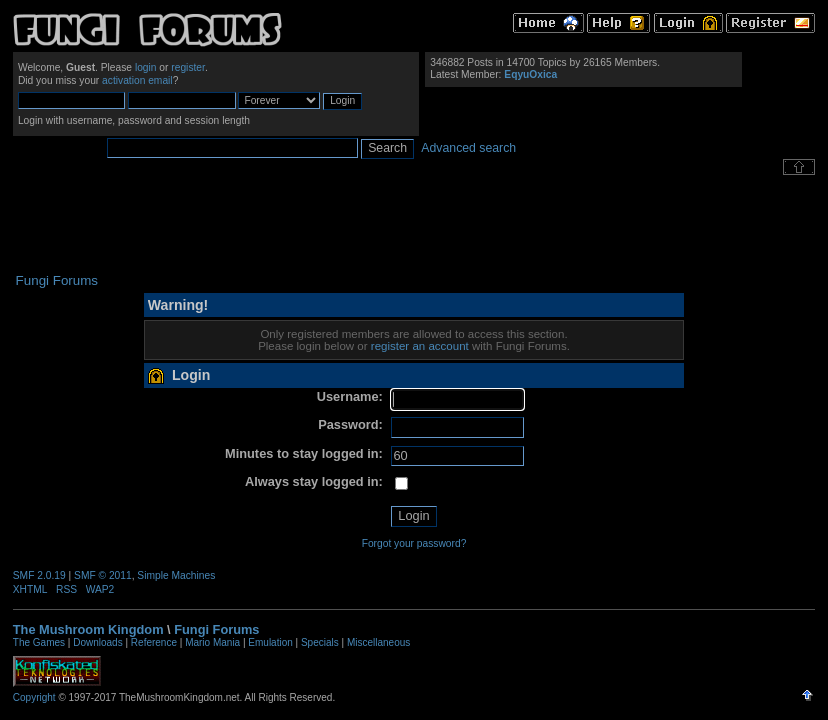 Image resolution: width=828 pixels, height=720 pixels. What do you see at coordinates (97, 642) in the screenshot?
I see `Downloads` at bounding box center [97, 642].